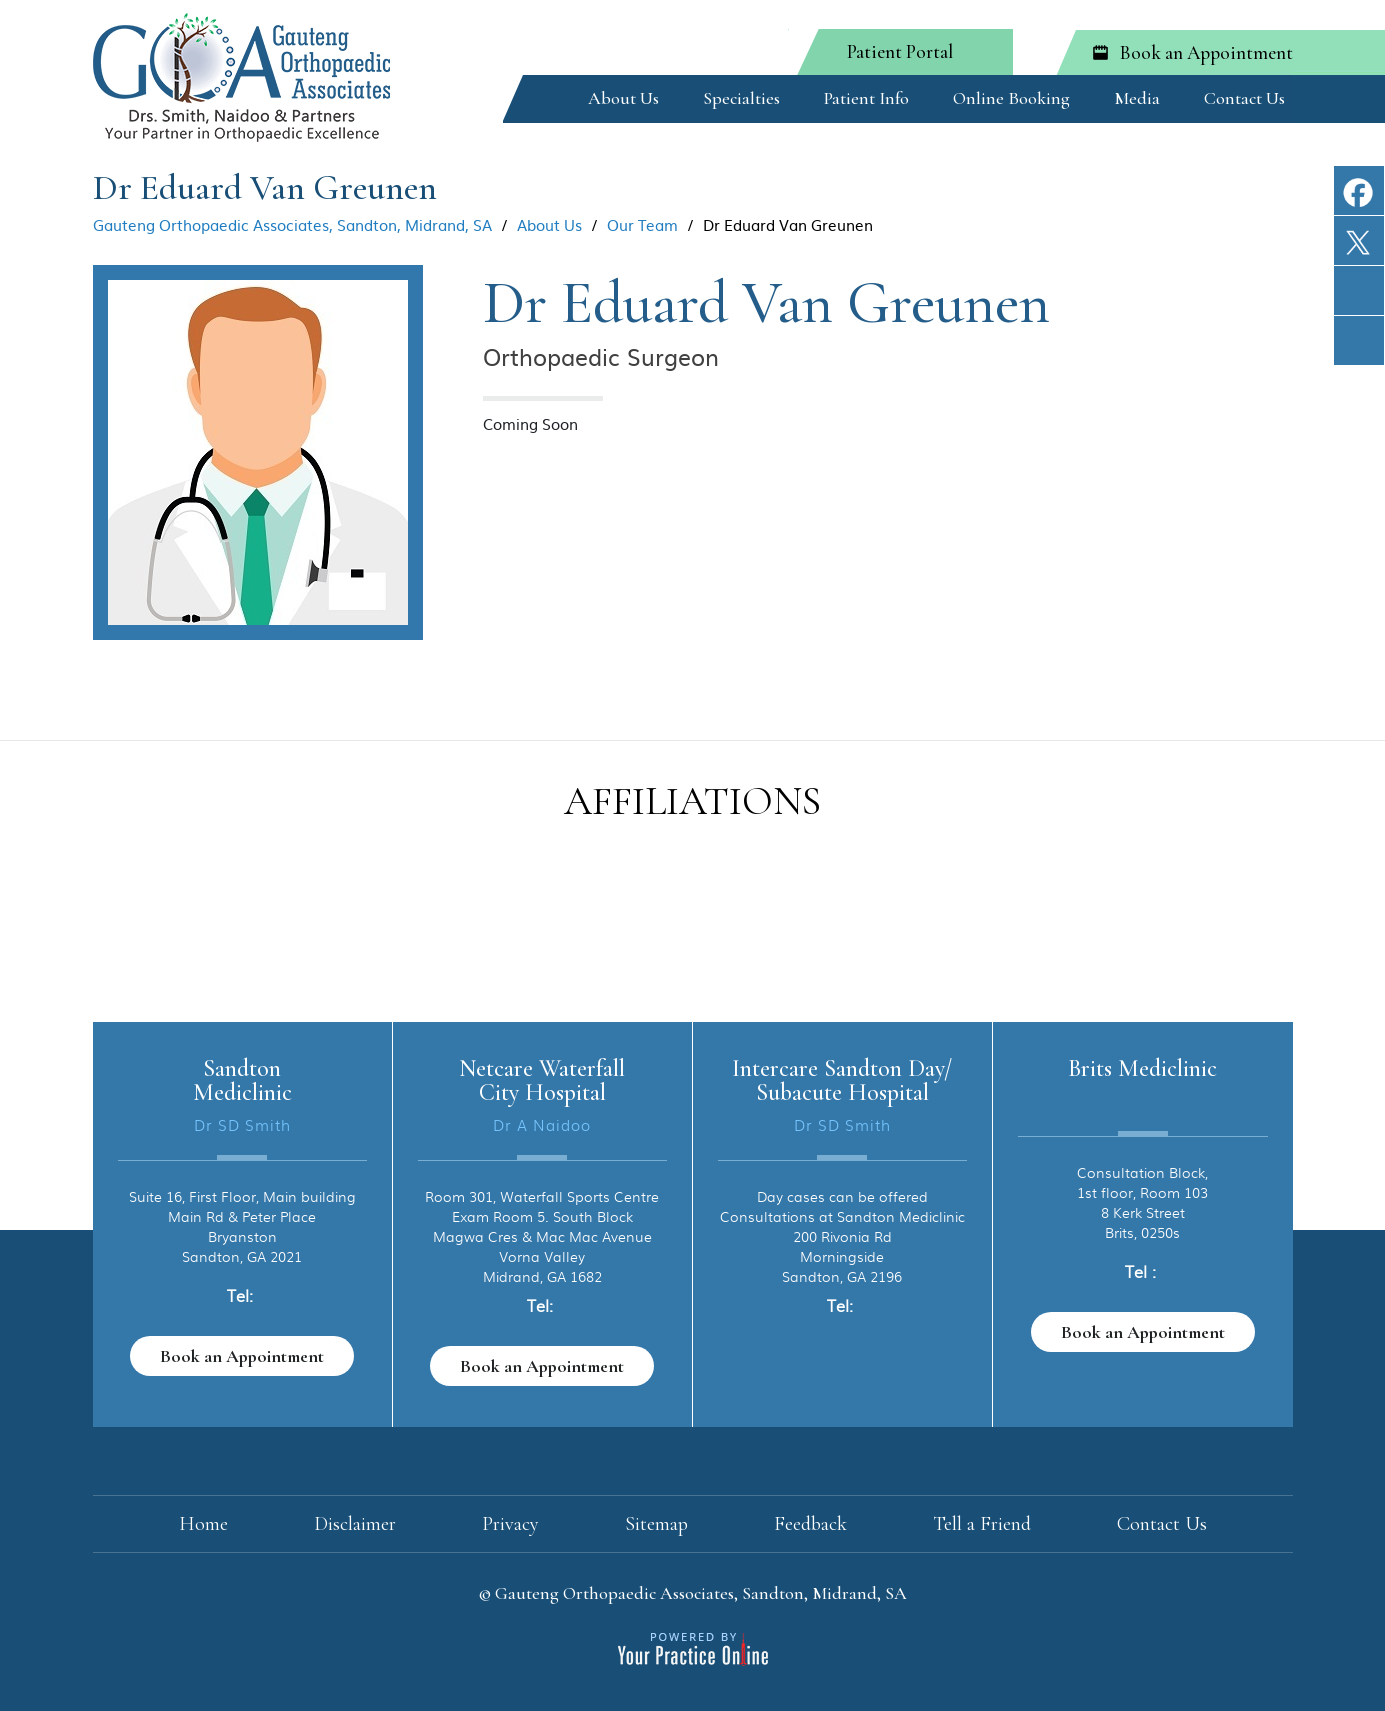 The width and height of the screenshot is (1385, 1711). I want to click on Brits Mediclinic, so click(1142, 1068).